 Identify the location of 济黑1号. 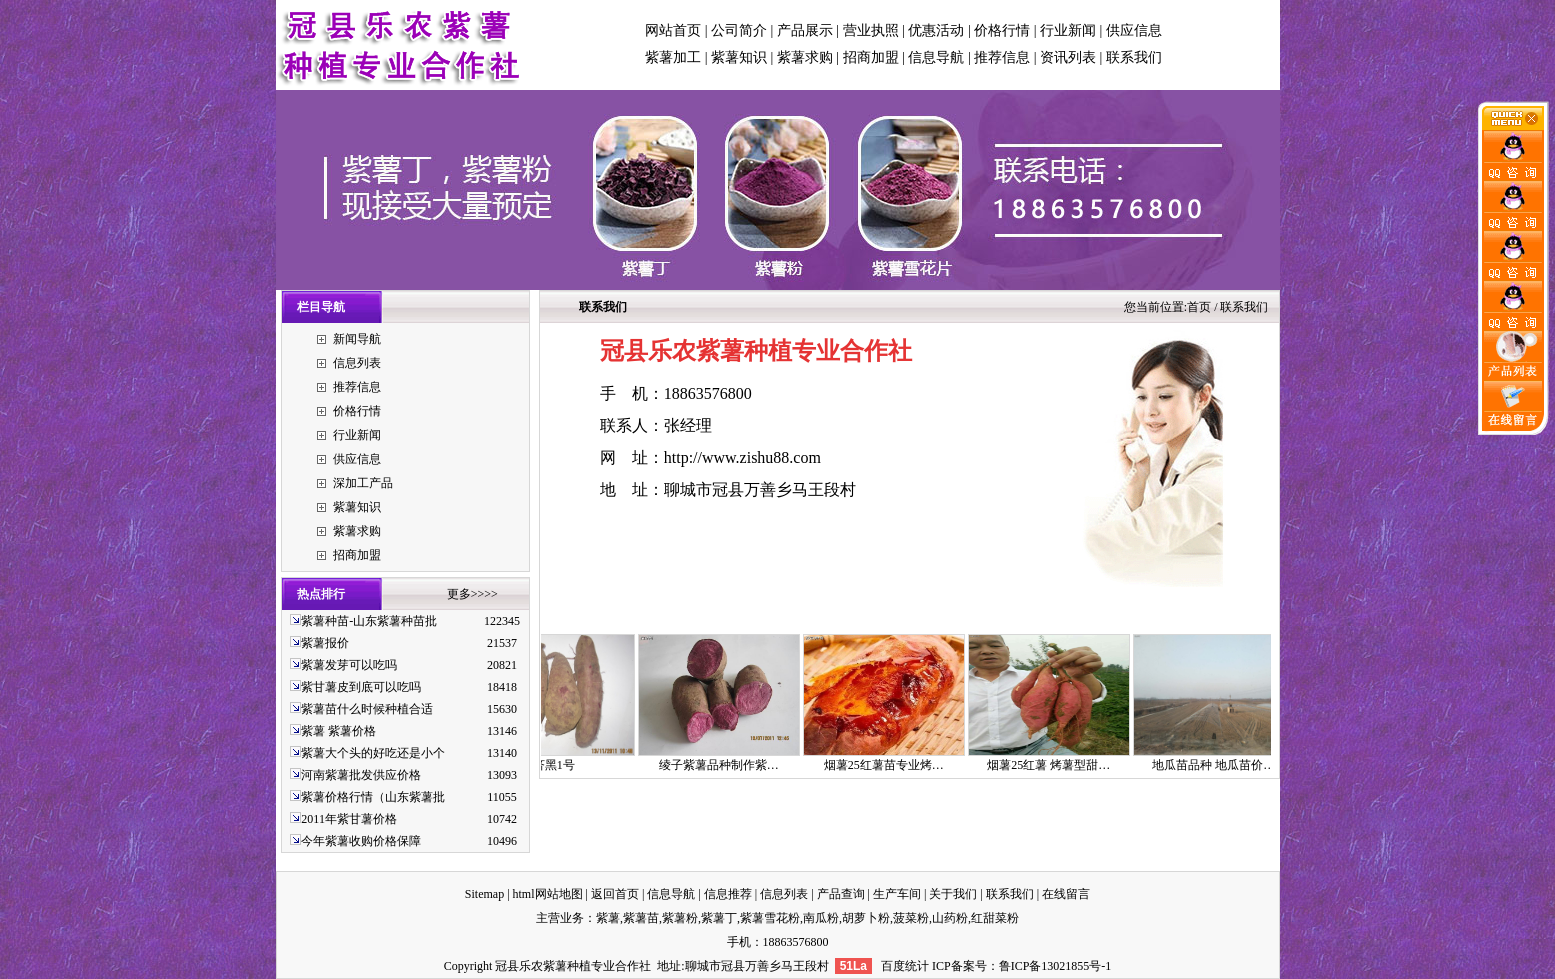
(564, 765).